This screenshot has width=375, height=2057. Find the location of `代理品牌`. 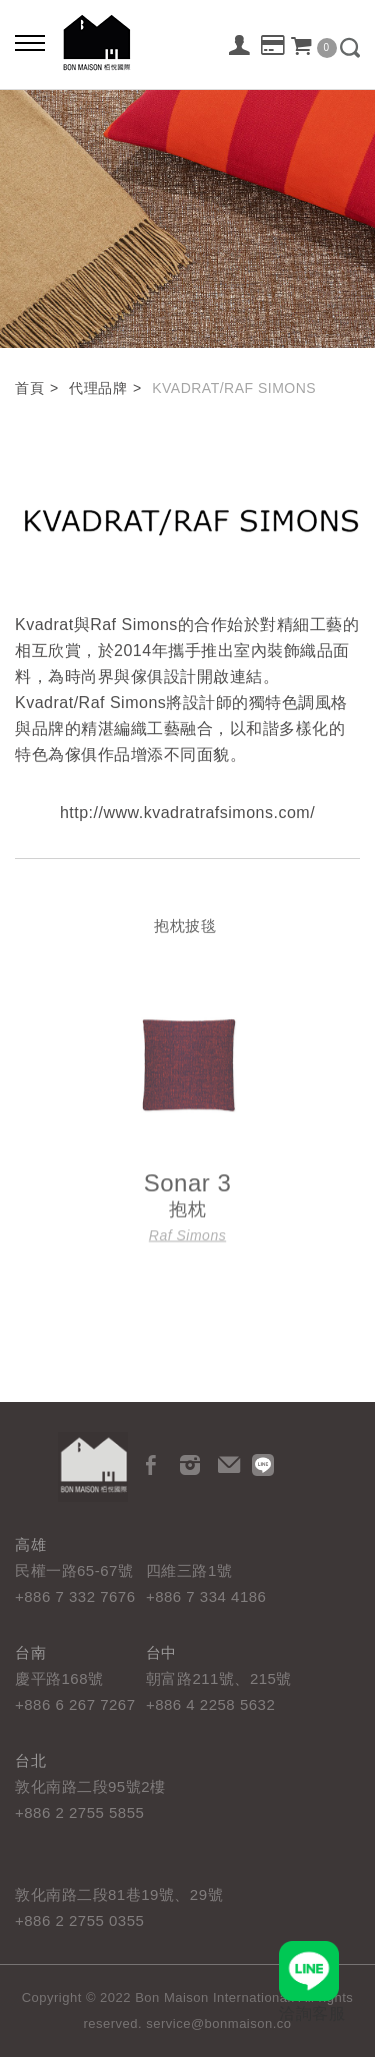

代理品牌 is located at coordinates (98, 388).